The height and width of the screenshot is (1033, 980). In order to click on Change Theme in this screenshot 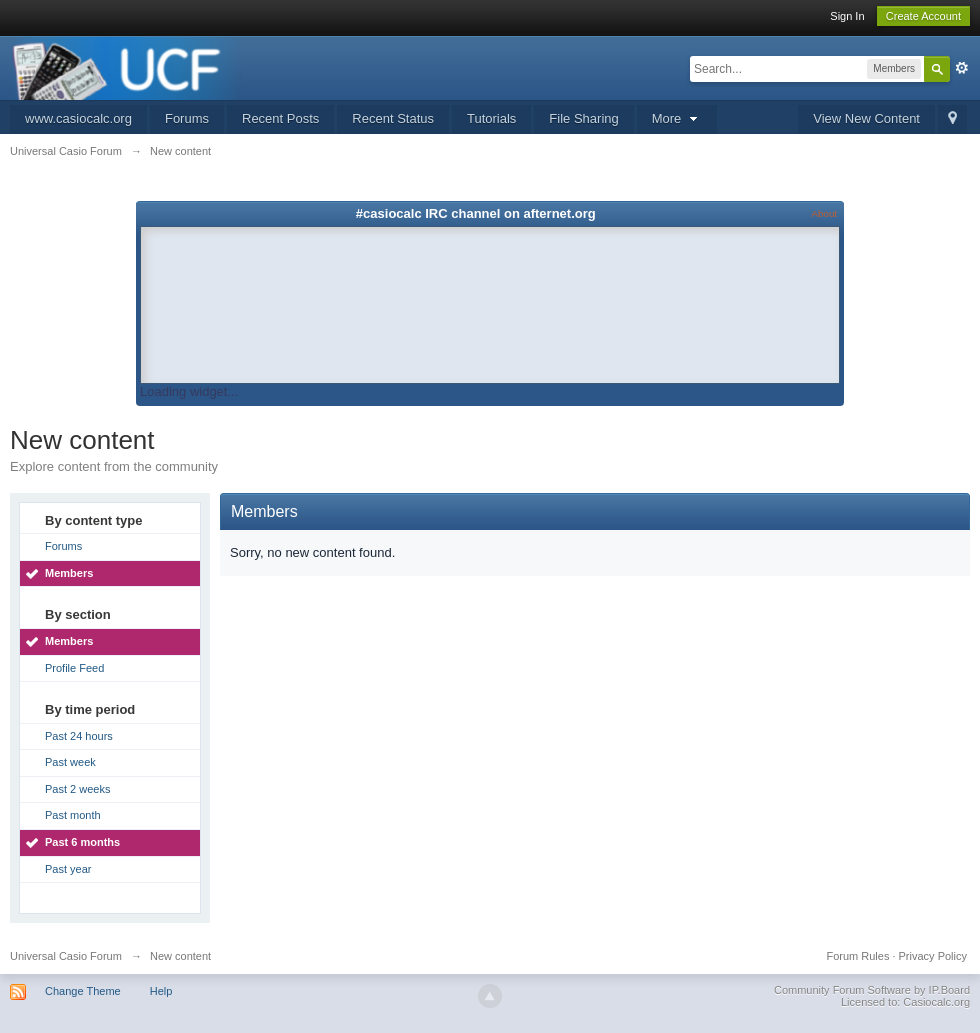, I will do `click(83, 991)`.